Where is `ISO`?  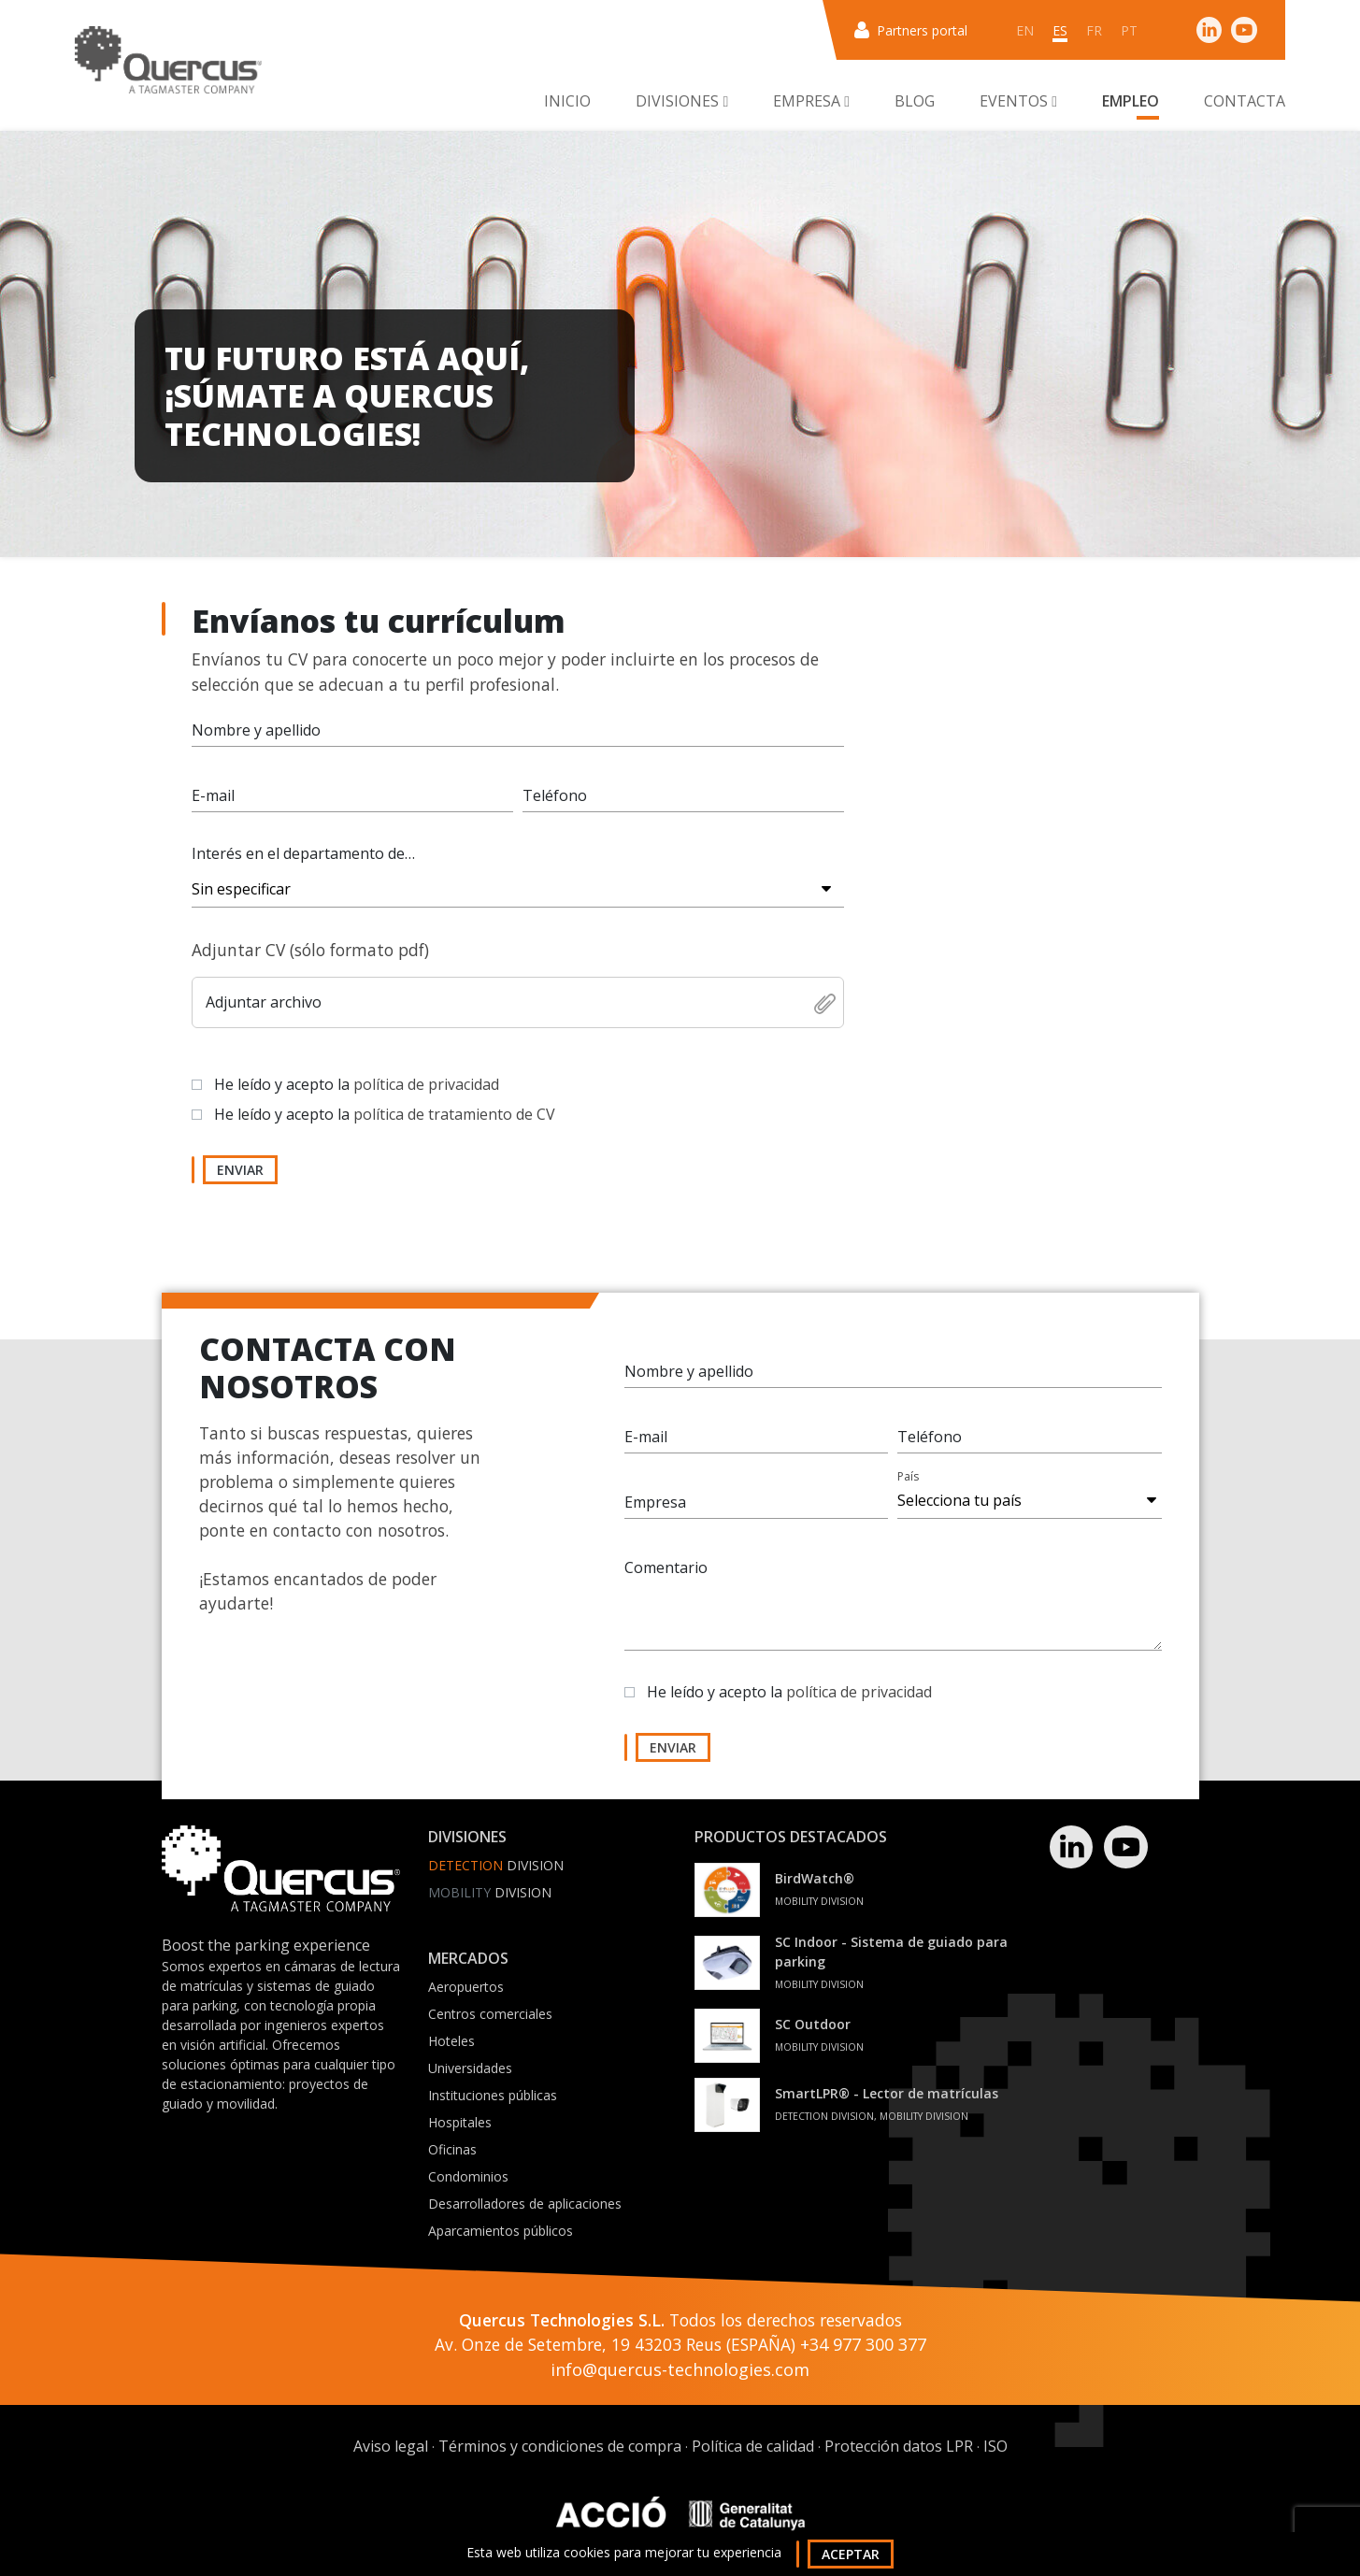
ISO is located at coordinates (995, 2446).